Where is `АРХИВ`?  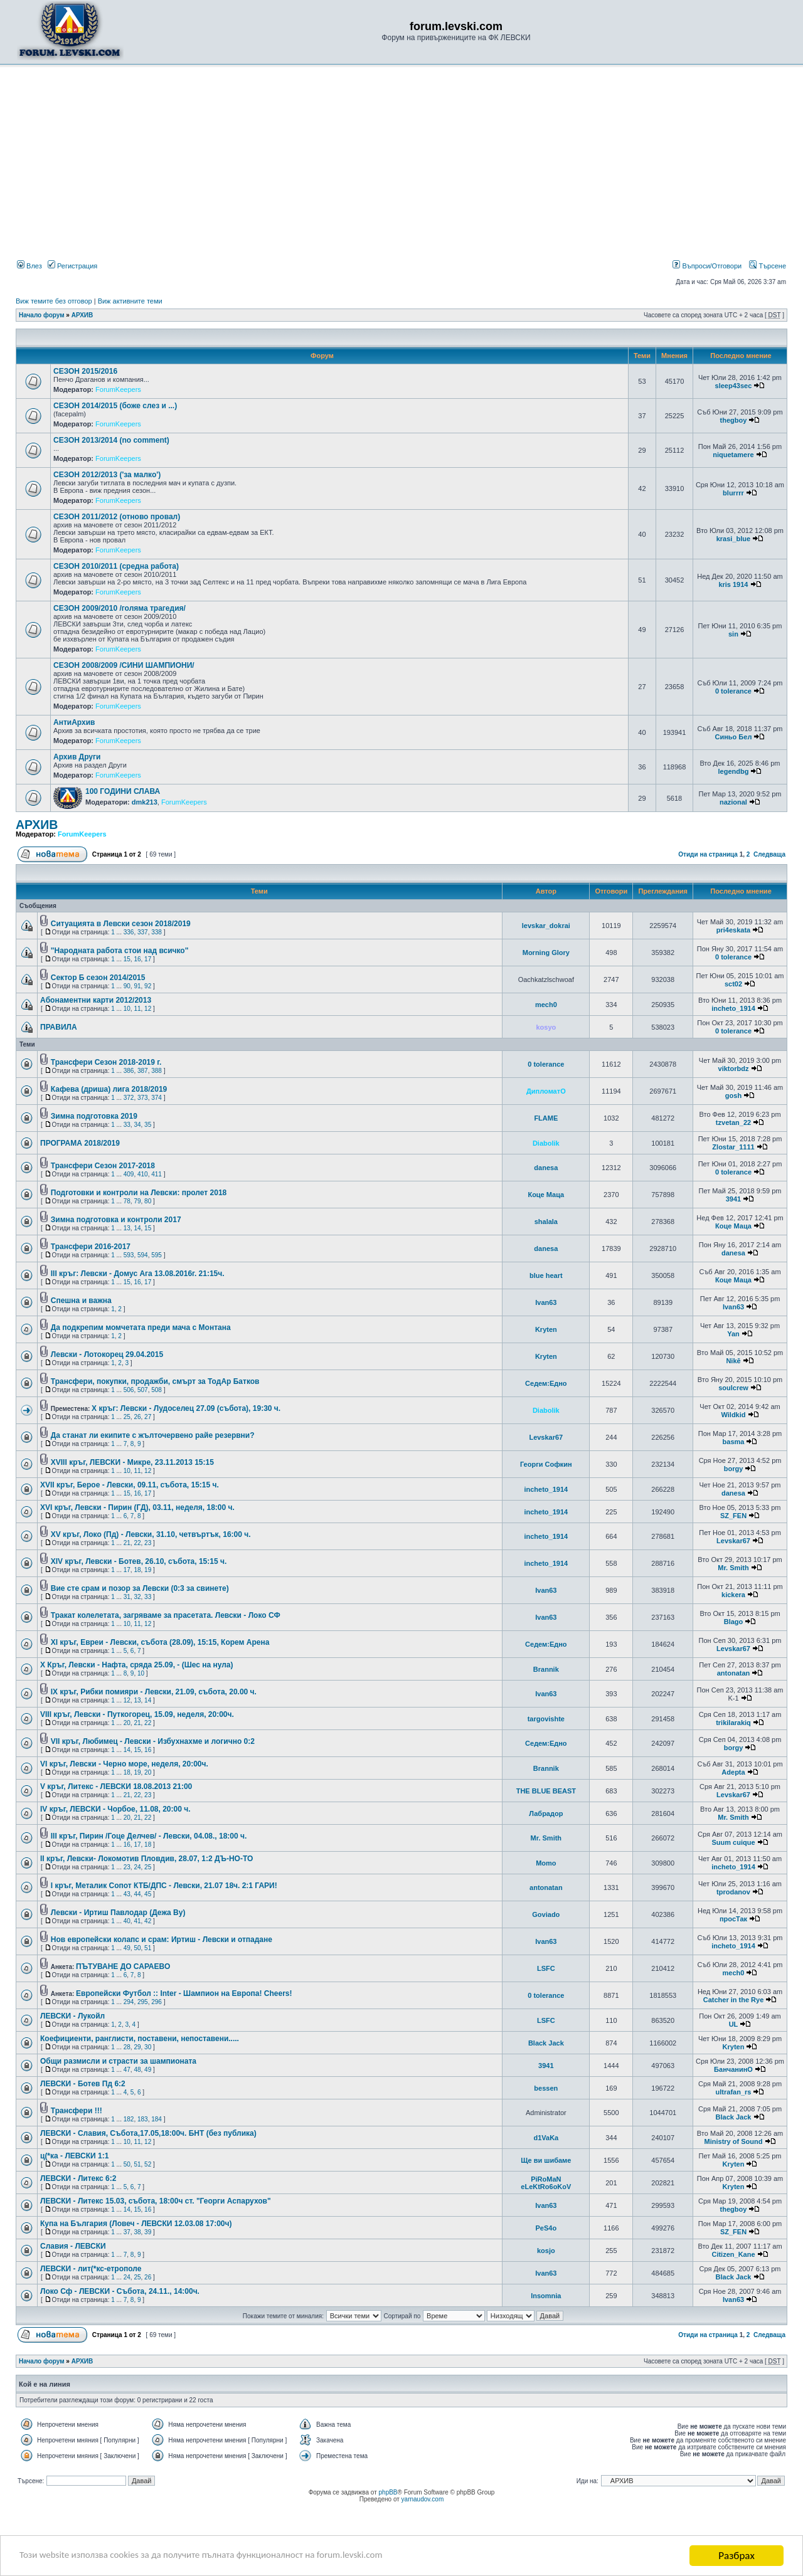
АРХИВ is located at coordinates (82, 315).